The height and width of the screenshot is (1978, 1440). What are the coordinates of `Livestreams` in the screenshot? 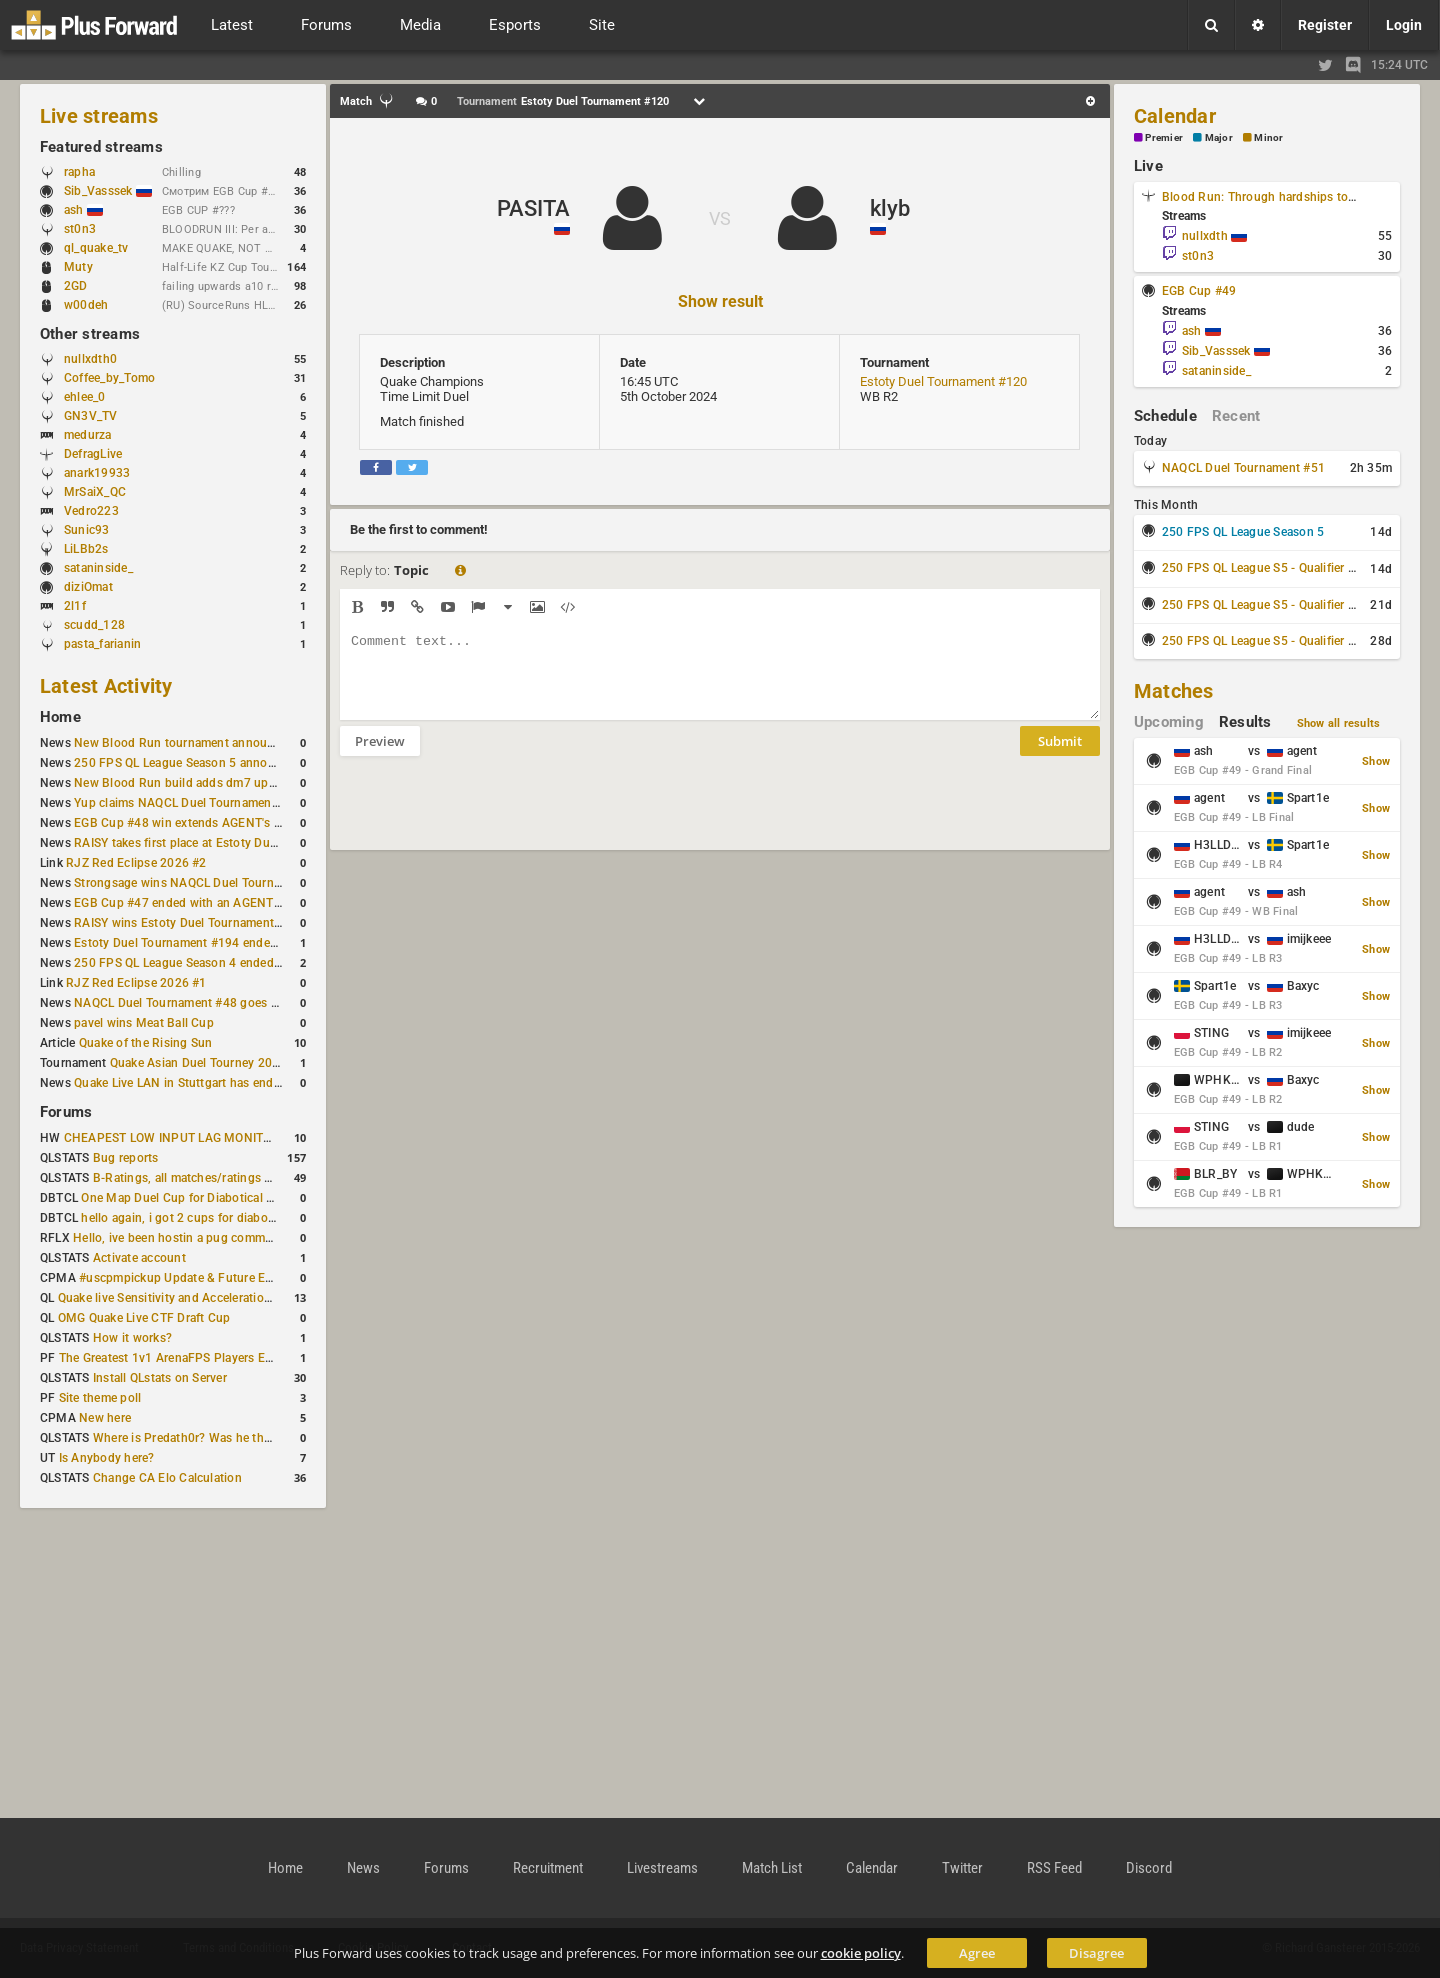 It's located at (662, 1868).